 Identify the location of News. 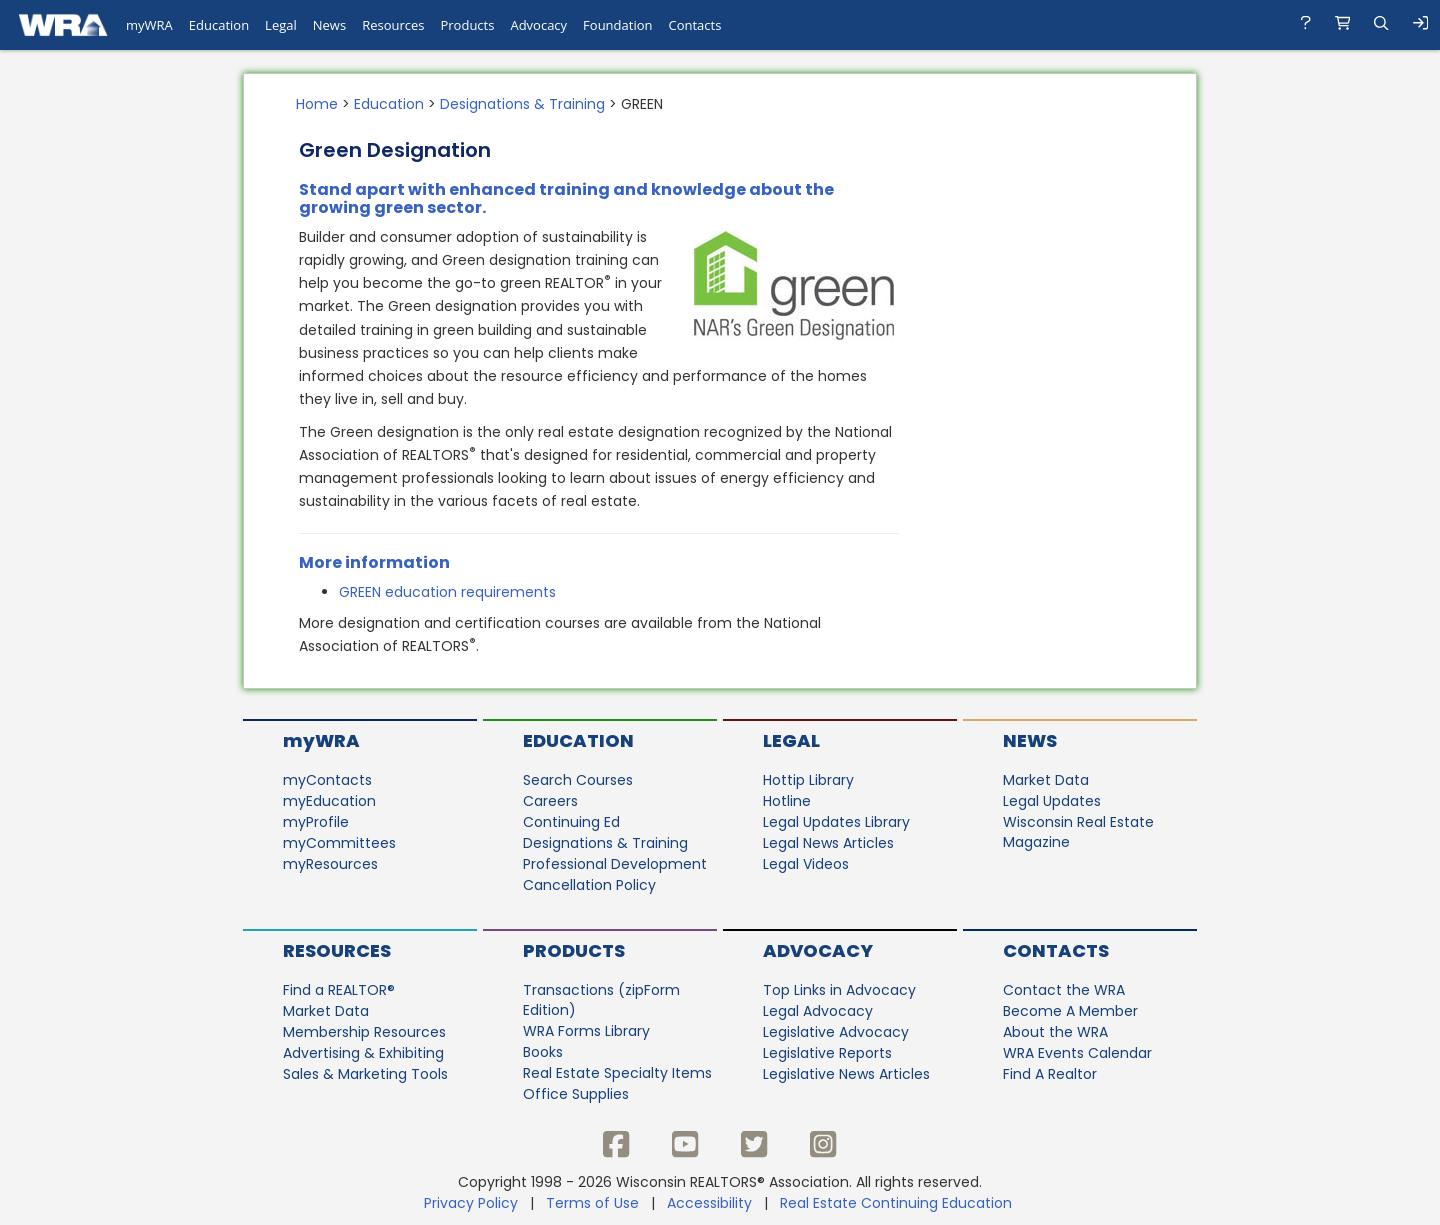
(1030, 740).